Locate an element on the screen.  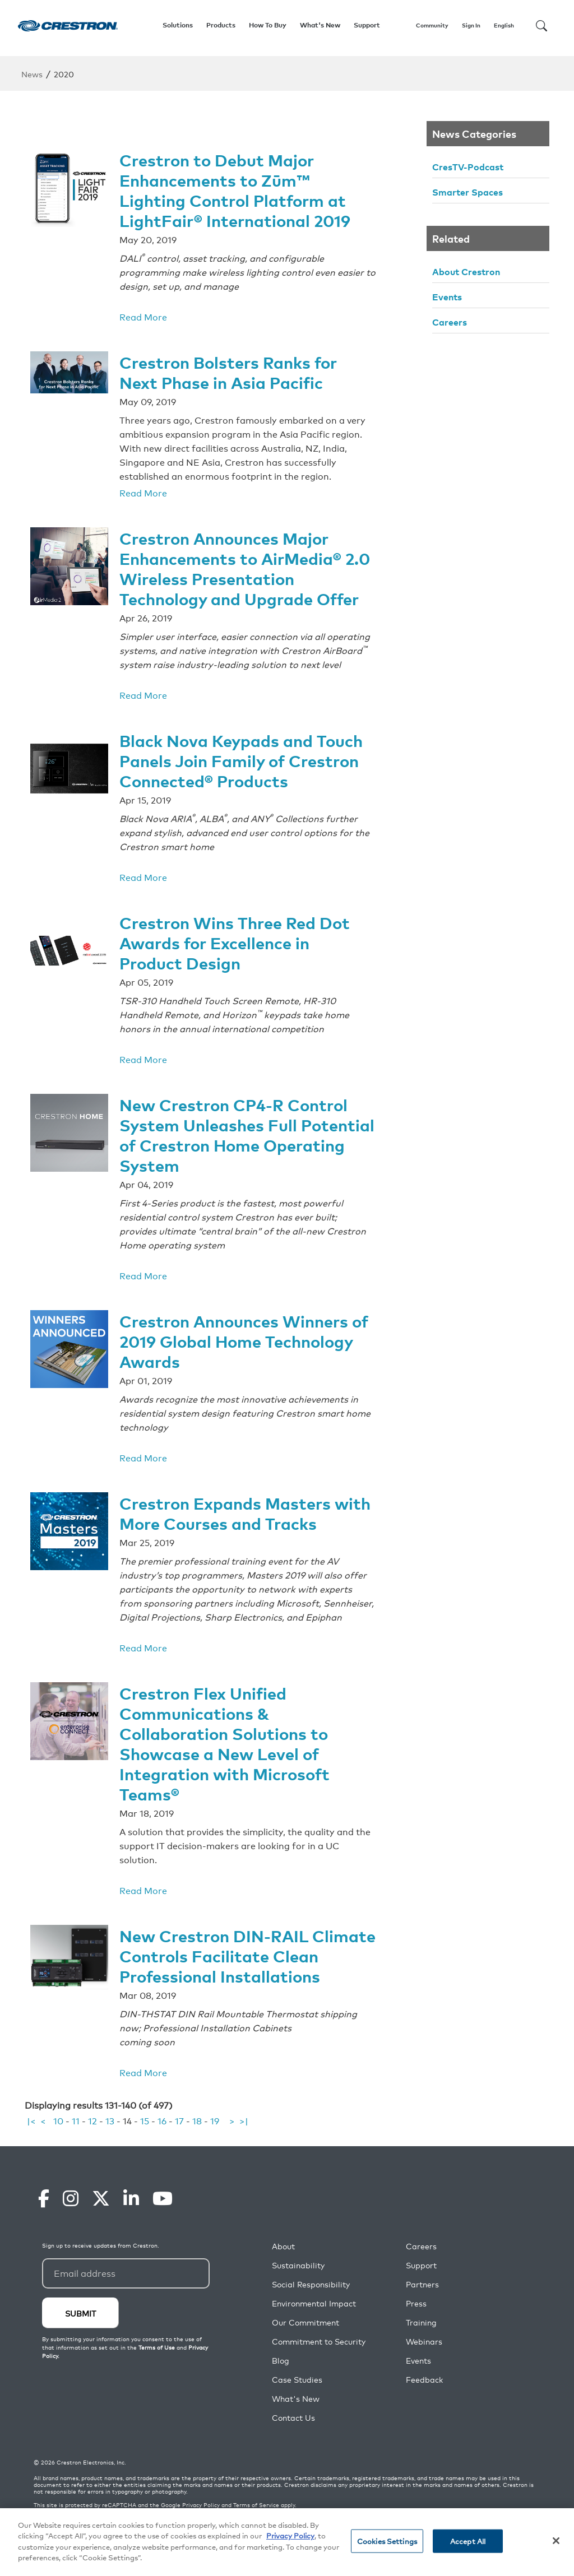
Feedback is located at coordinates (424, 2380).